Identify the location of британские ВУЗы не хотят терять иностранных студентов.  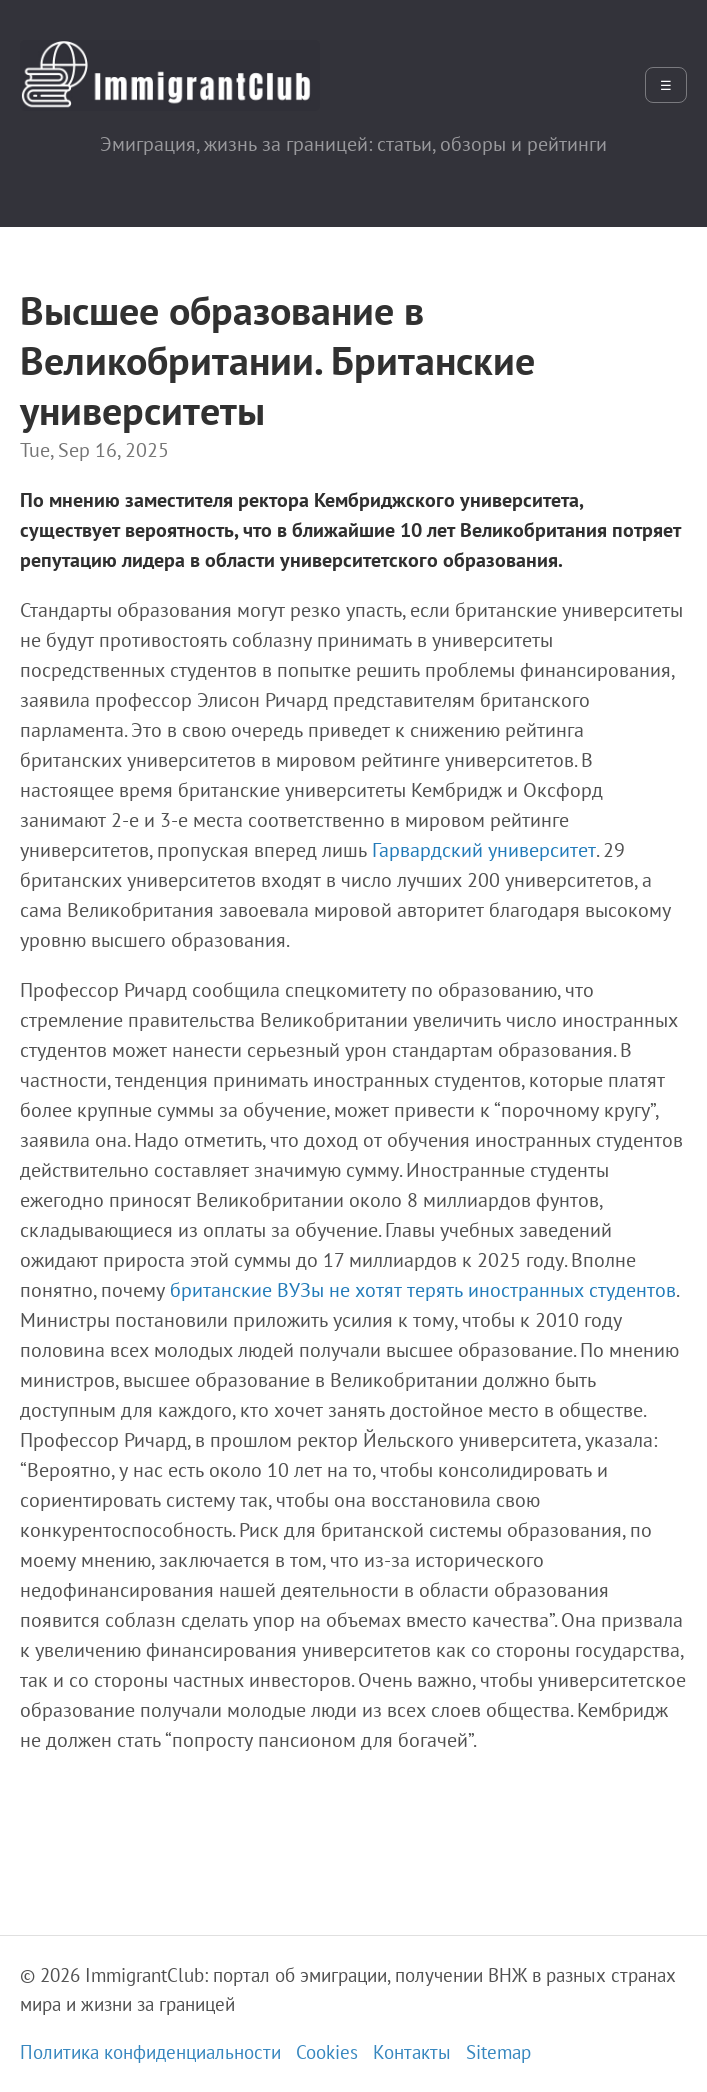
(423, 1290).